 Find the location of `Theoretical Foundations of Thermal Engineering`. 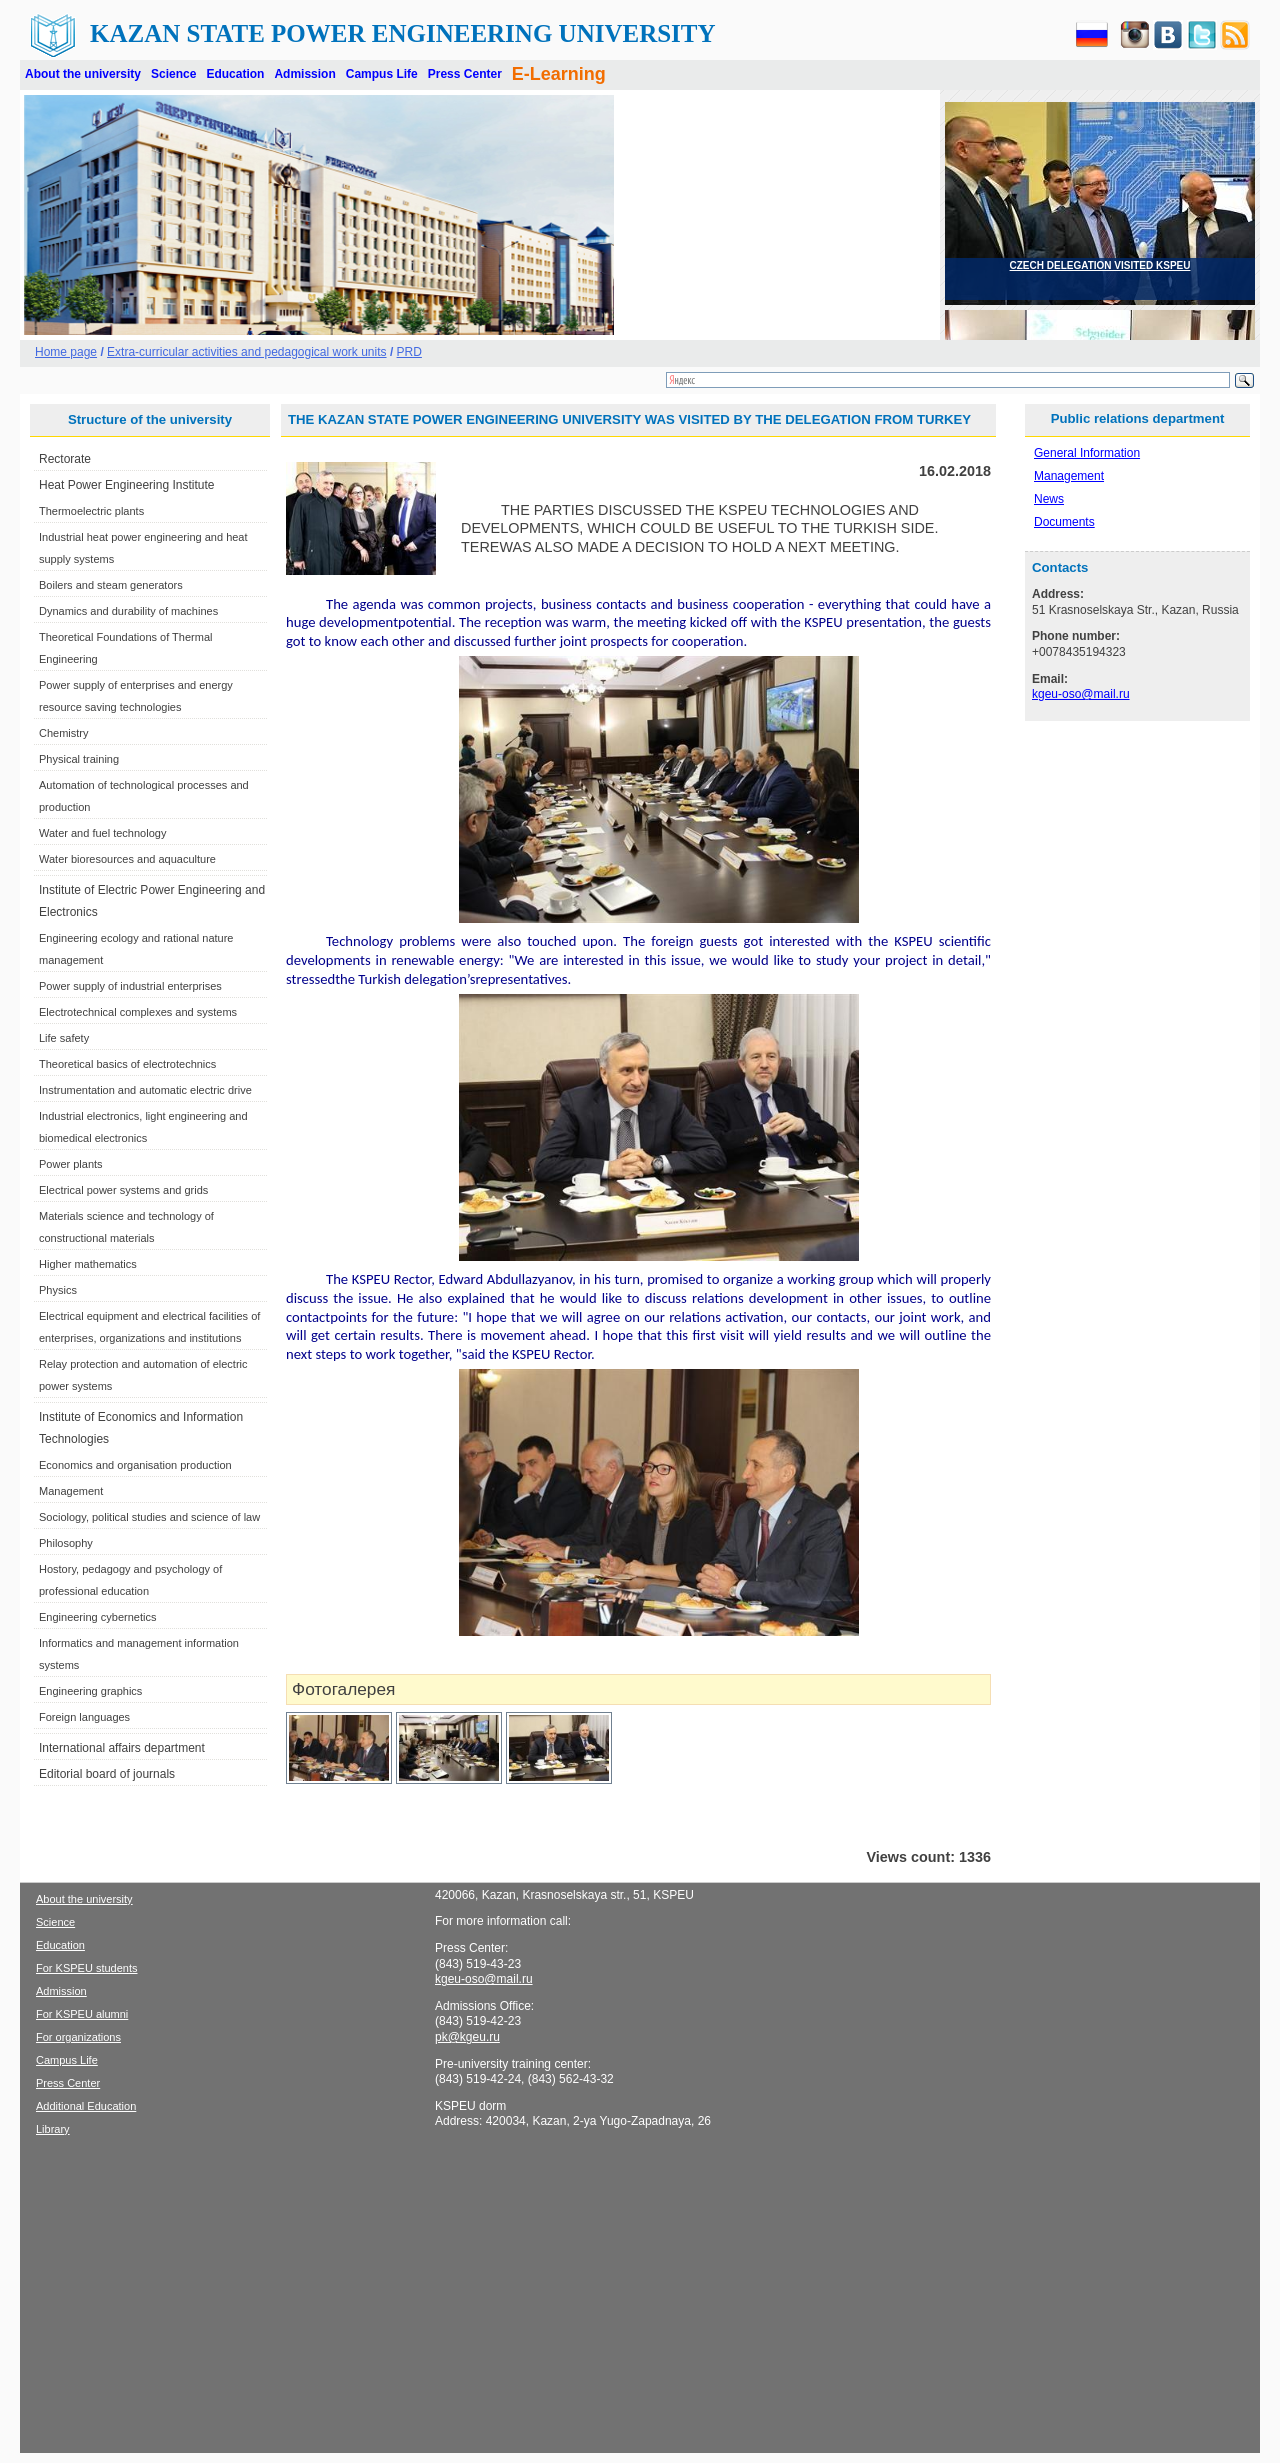

Theoretical Foundations of Thermal Engineering is located at coordinates (125, 648).